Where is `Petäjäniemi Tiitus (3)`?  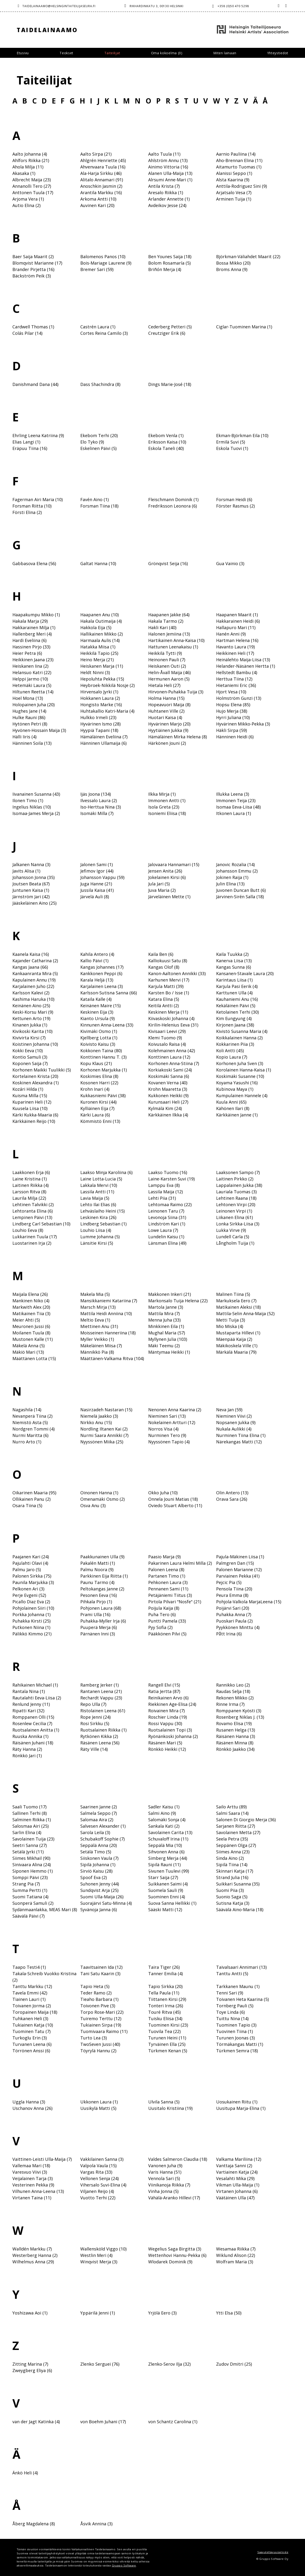 Petäjäniemi Tiitus (3) is located at coordinates (170, 1595).